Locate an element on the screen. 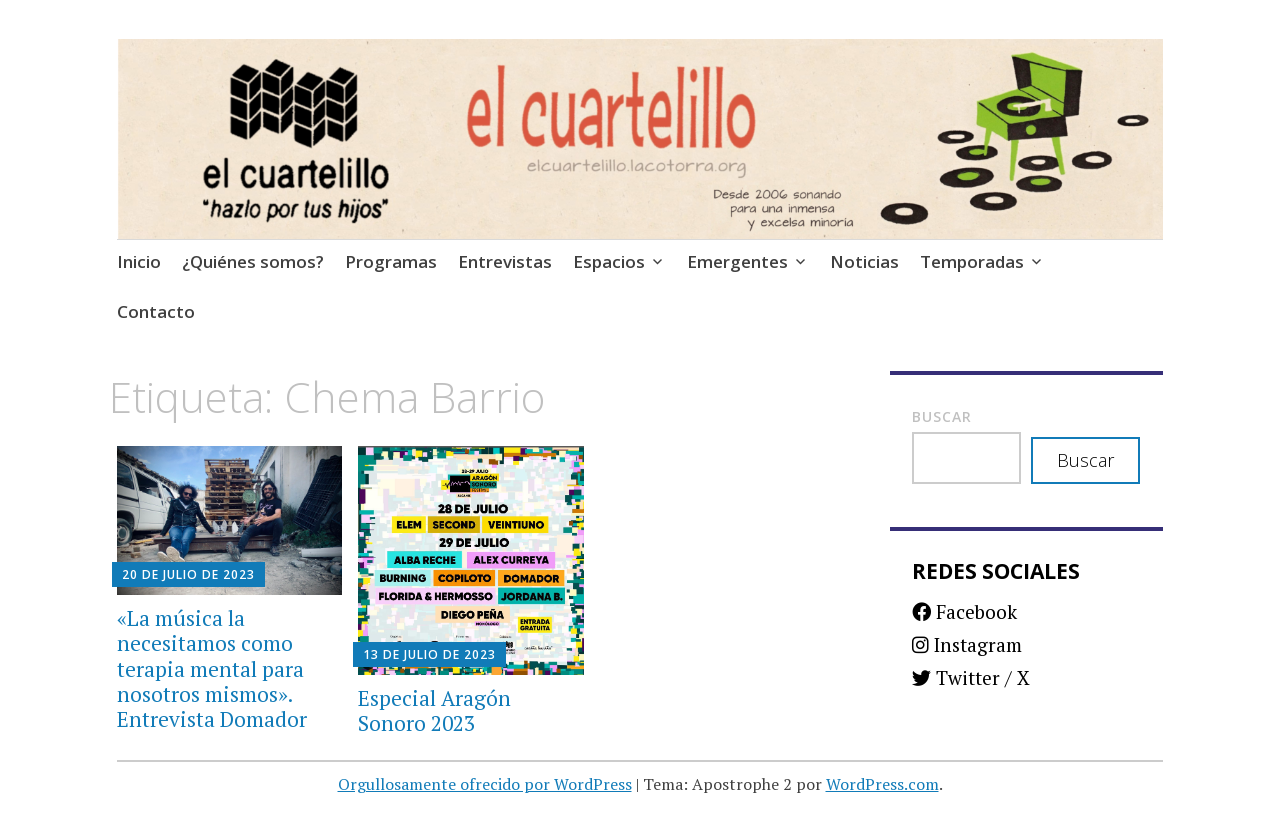  Orgullosamente ofrecido por WordPress is located at coordinates (485, 784).